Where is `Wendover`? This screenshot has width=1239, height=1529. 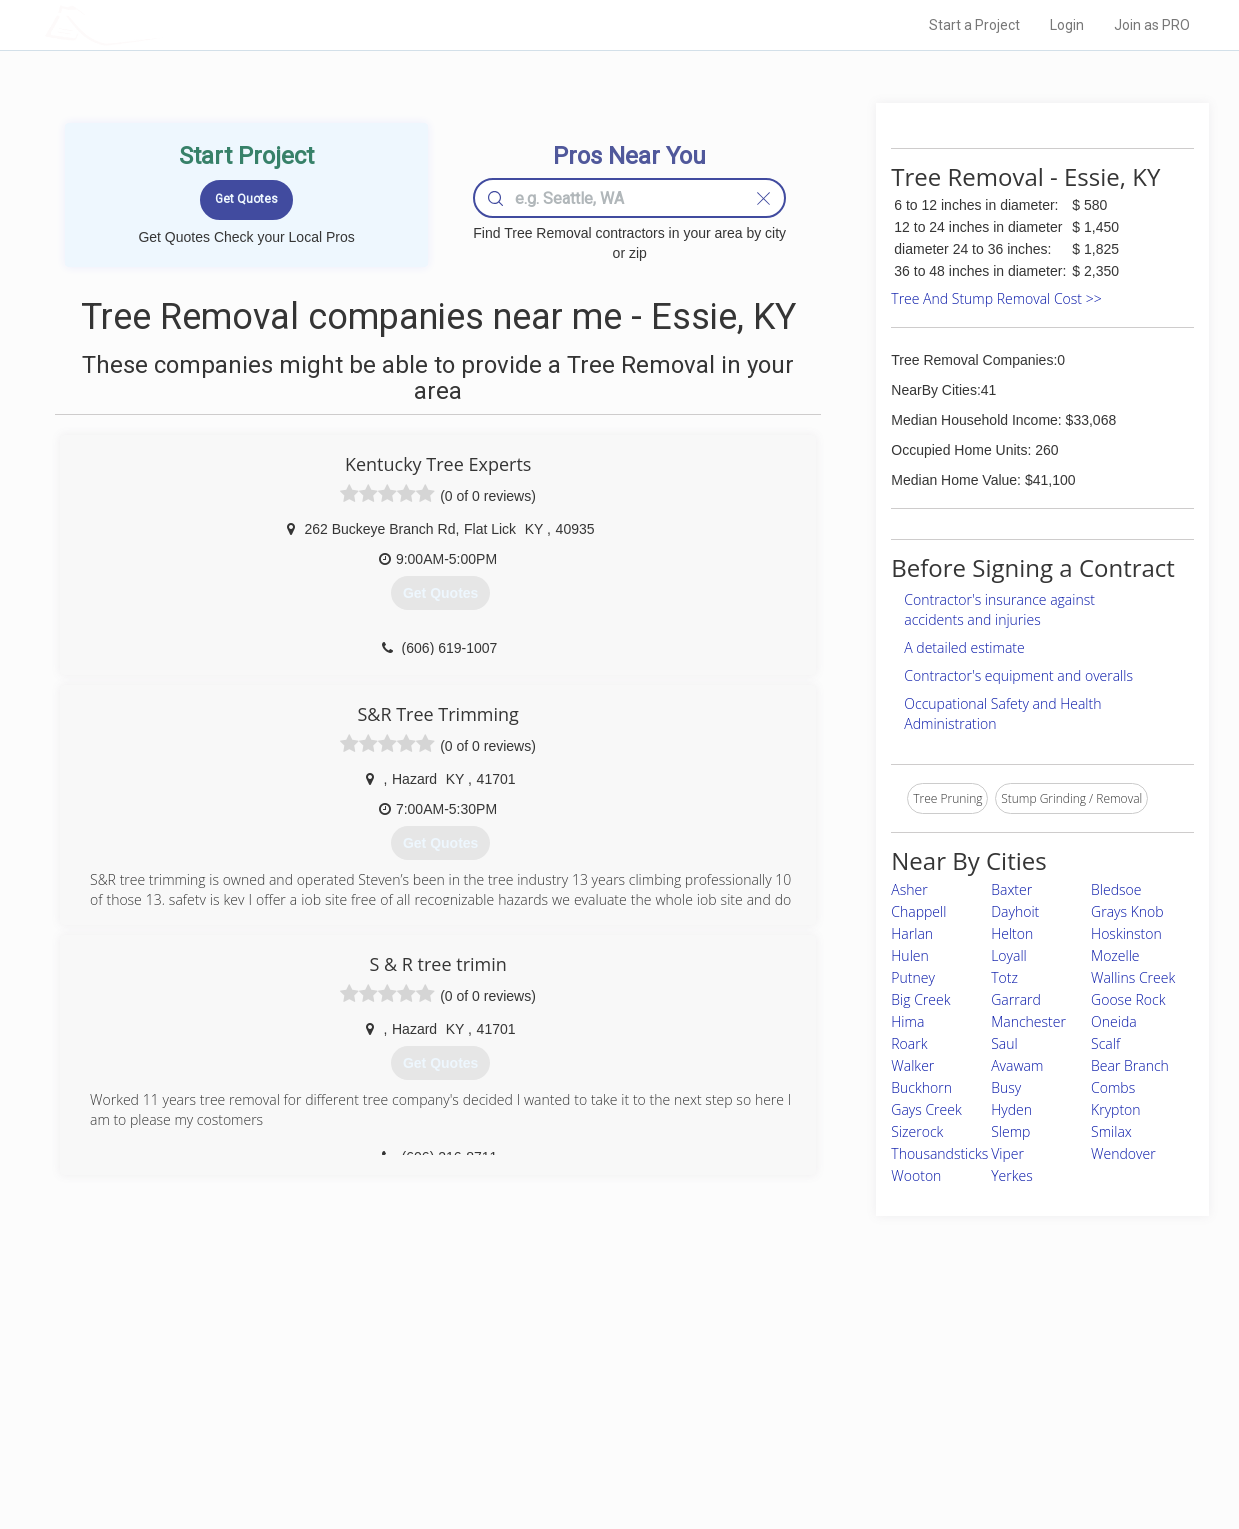
Wendover is located at coordinates (1123, 1153).